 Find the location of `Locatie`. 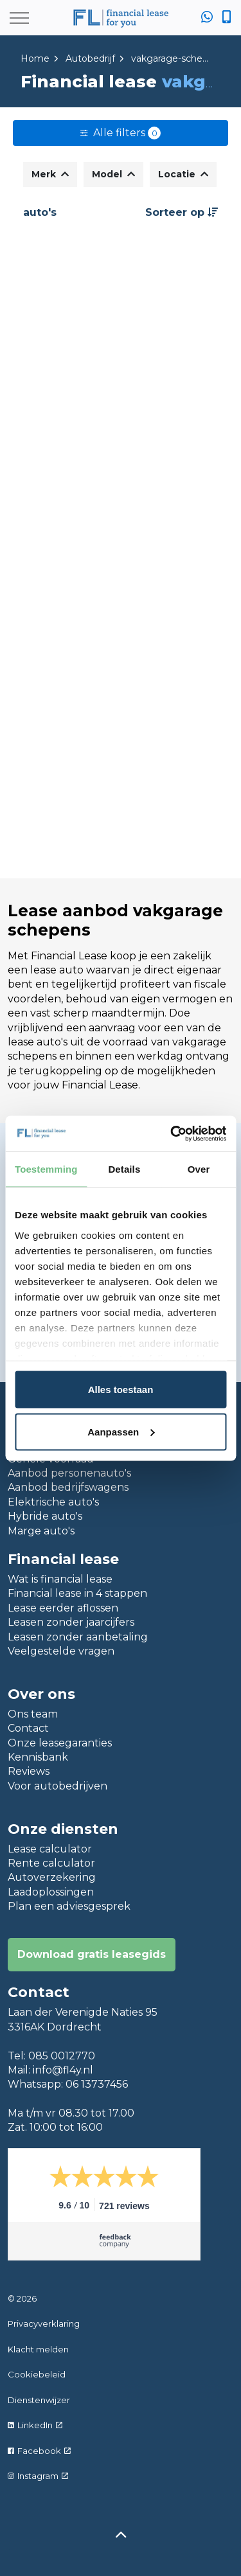

Locatie is located at coordinates (183, 174).